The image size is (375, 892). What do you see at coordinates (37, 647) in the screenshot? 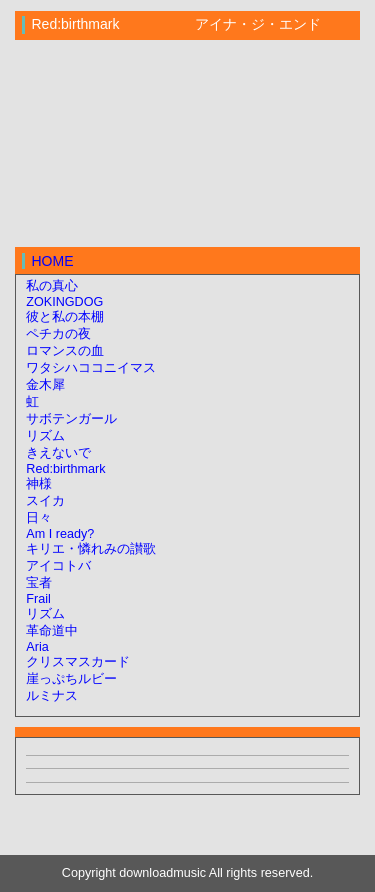
I see `Aria` at bounding box center [37, 647].